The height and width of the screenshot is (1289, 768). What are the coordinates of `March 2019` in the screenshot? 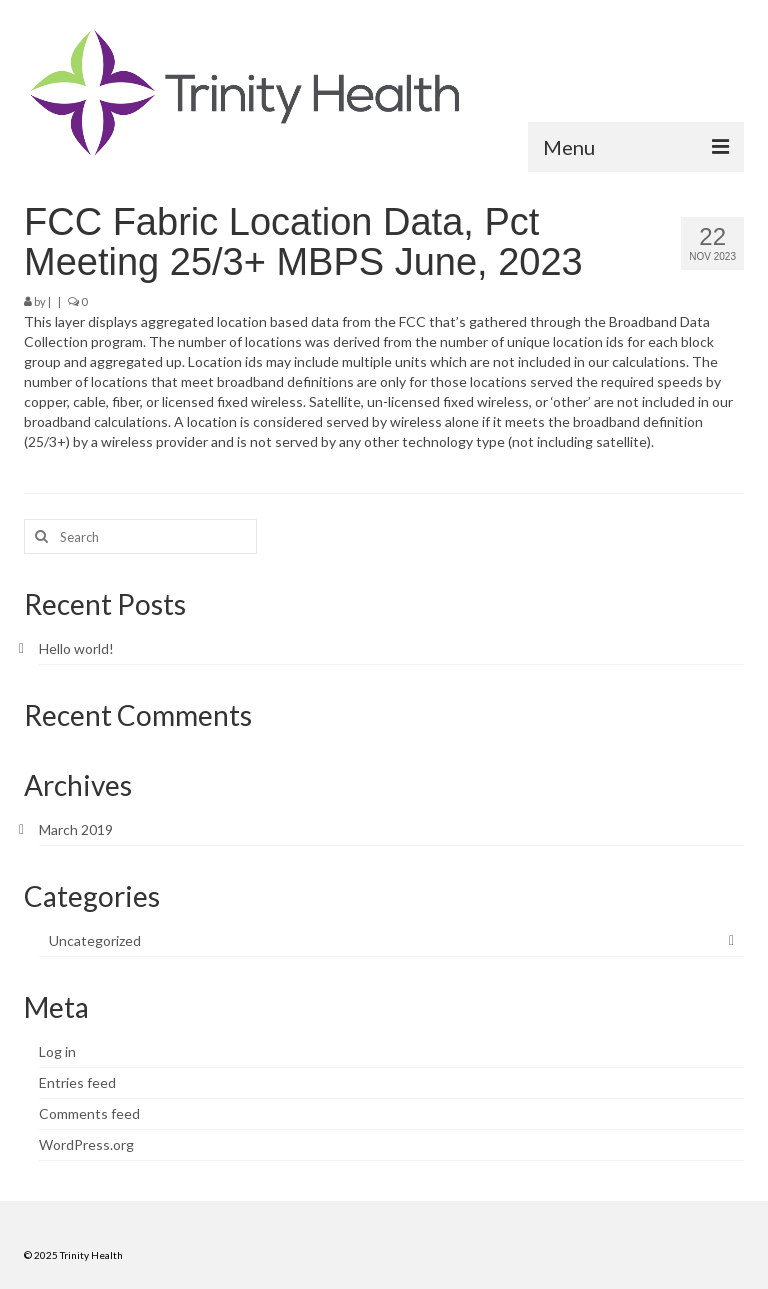 It's located at (76, 829).